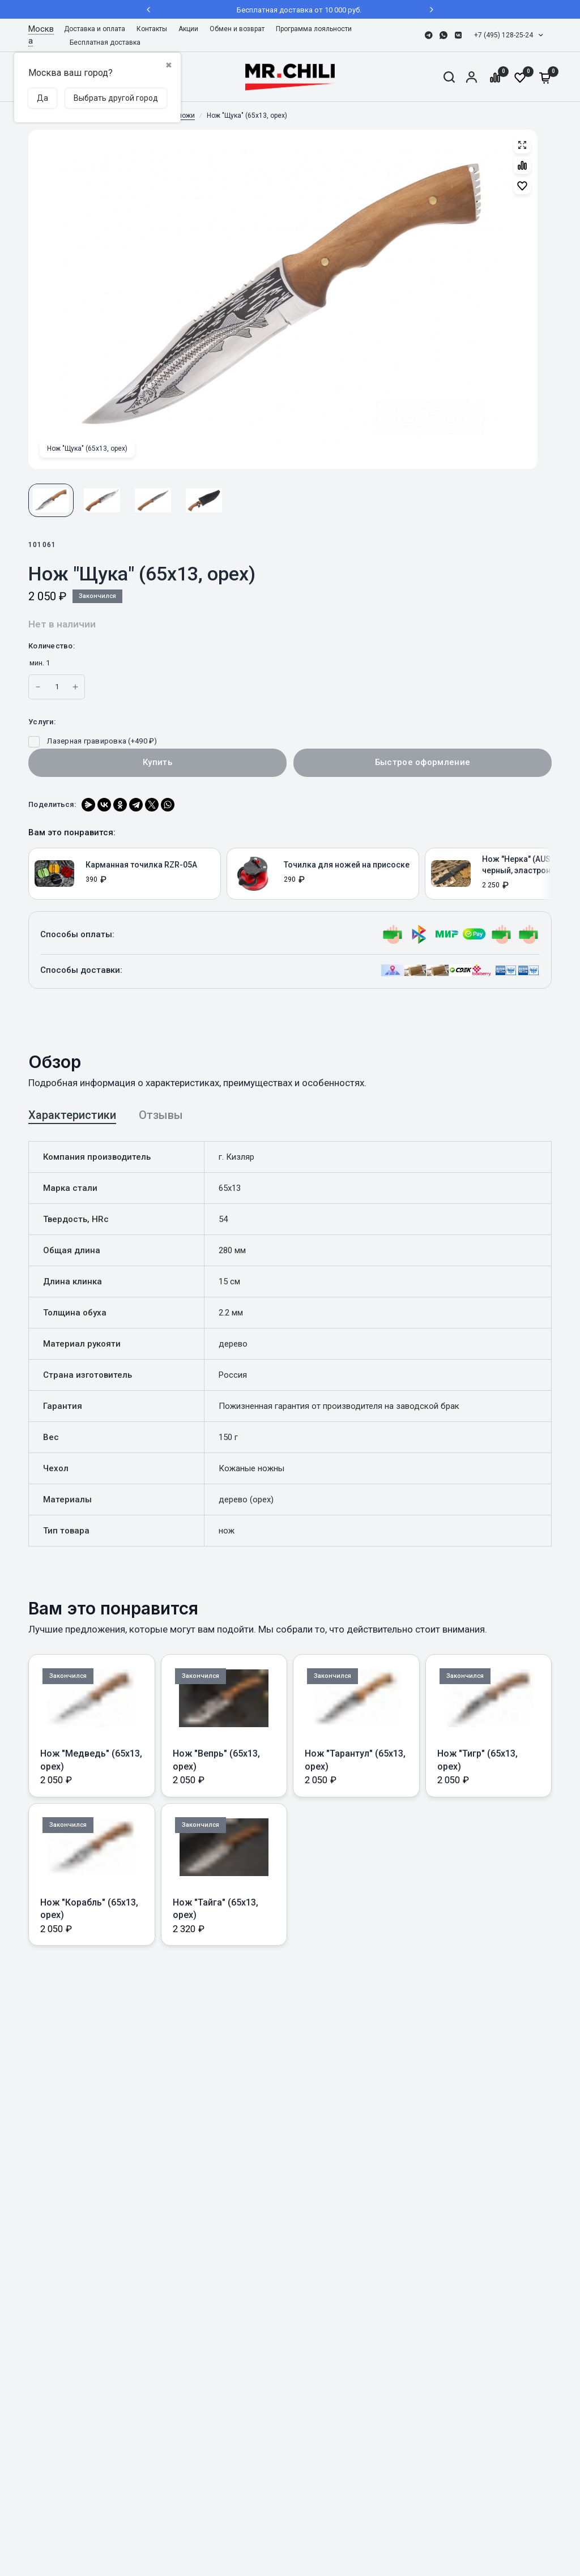 The height and width of the screenshot is (2576, 580). Describe the element at coordinates (477, 1759) in the screenshot. I see `Нож "Тигр" (65х13, орех)` at that location.